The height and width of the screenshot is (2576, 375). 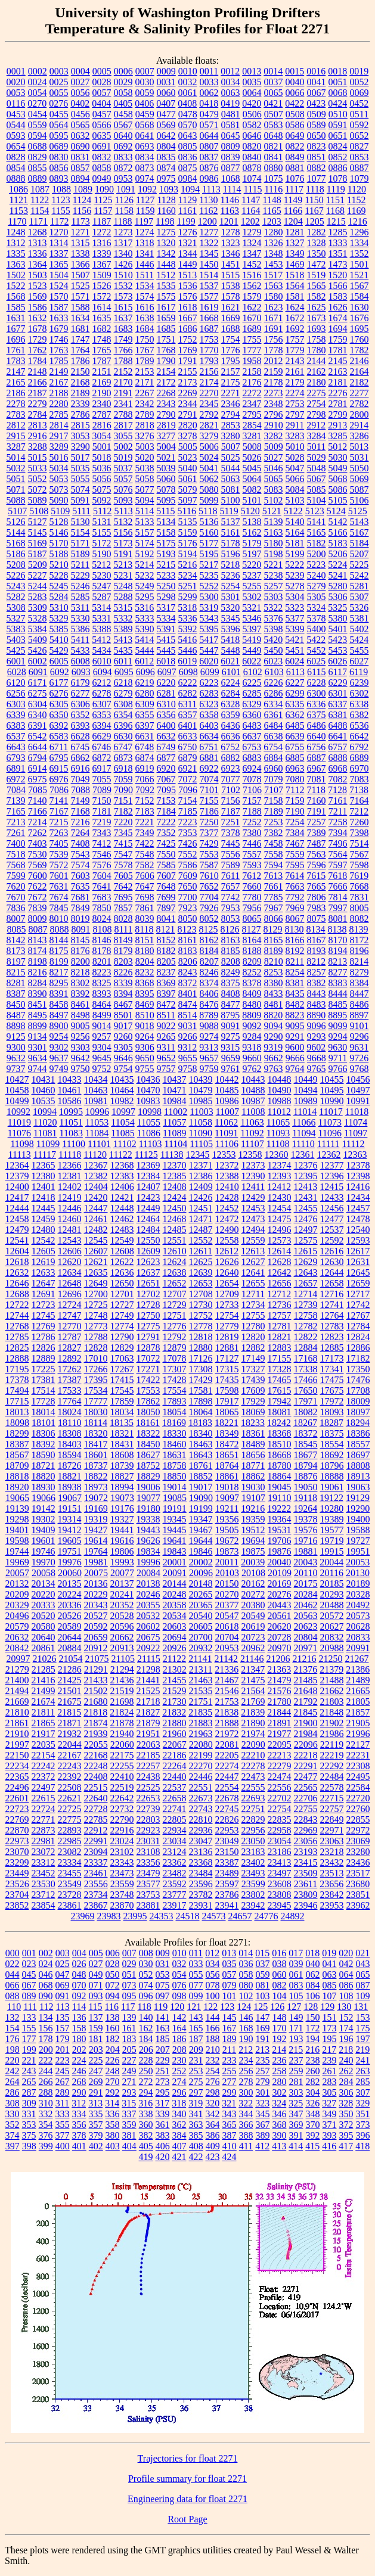 I want to click on 2186, so click(x=16, y=393).